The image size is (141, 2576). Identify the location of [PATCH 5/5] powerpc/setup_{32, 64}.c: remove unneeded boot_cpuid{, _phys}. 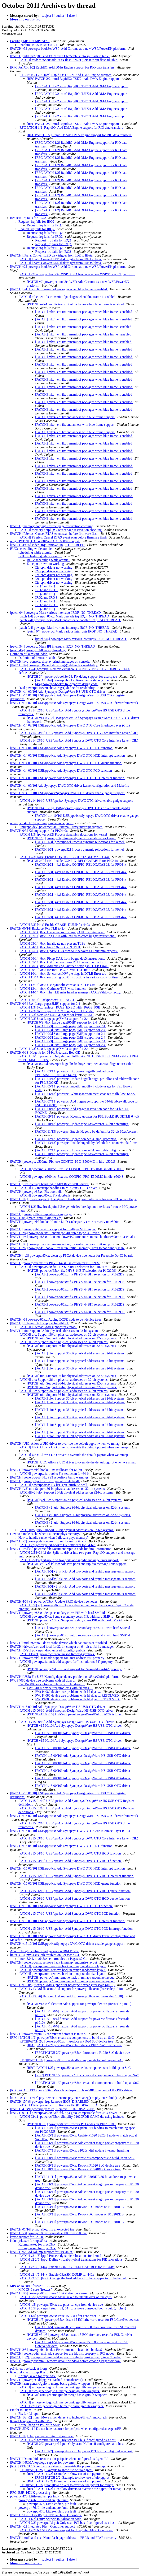
(72, 2308).